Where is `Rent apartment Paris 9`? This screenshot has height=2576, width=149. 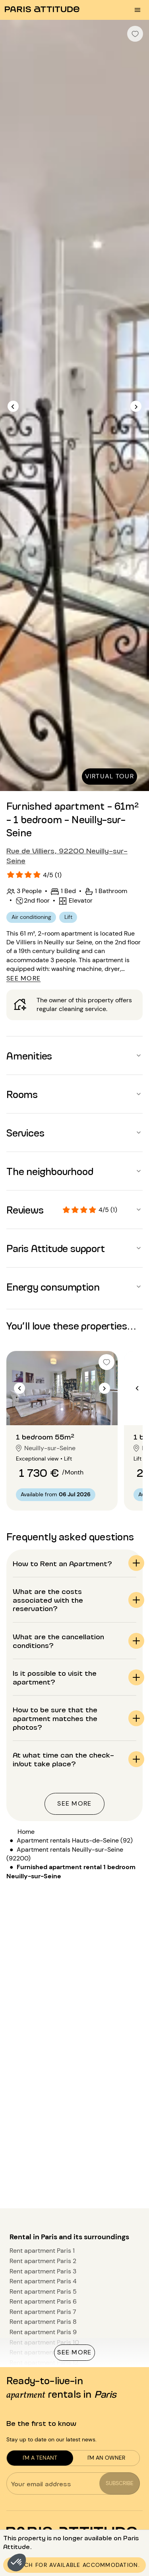 Rent apartment Paris 9 is located at coordinates (43, 2332).